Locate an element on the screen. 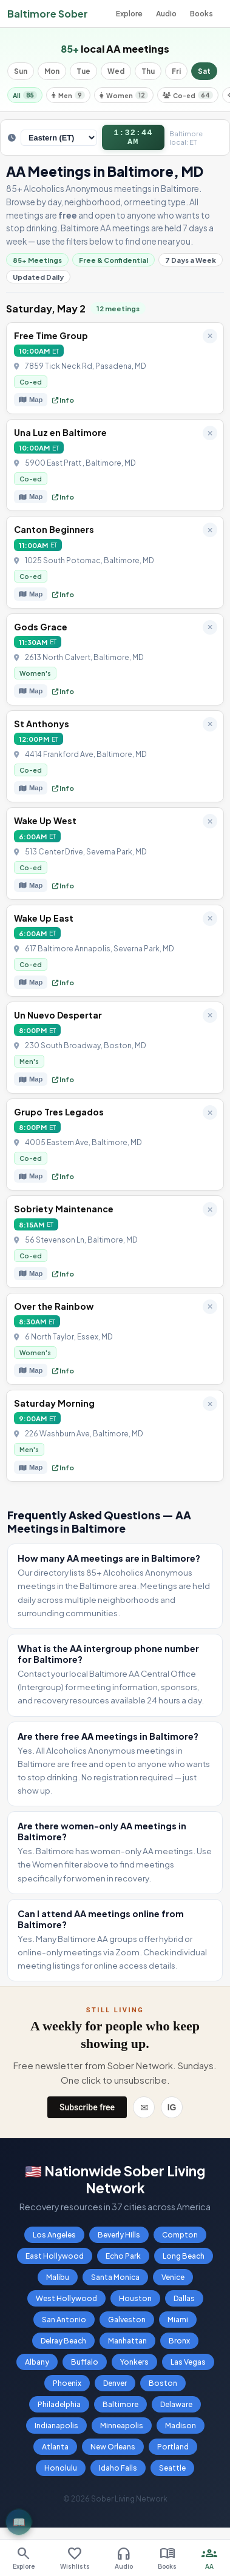  Atlanta is located at coordinates (55, 2451).